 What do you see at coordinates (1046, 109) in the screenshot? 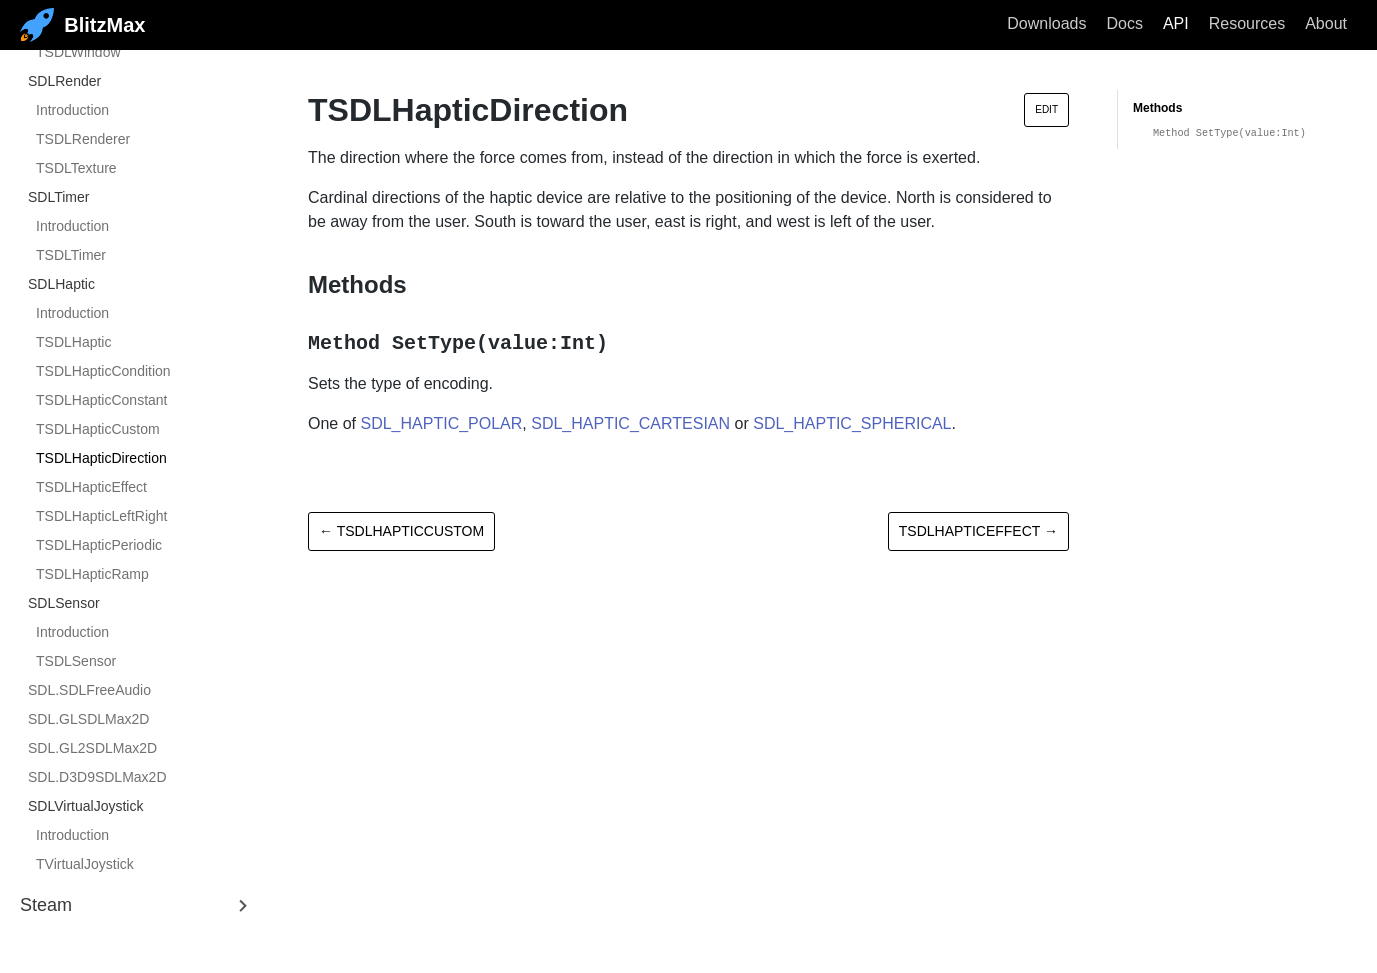
I see `Edit` at bounding box center [1046, 109].